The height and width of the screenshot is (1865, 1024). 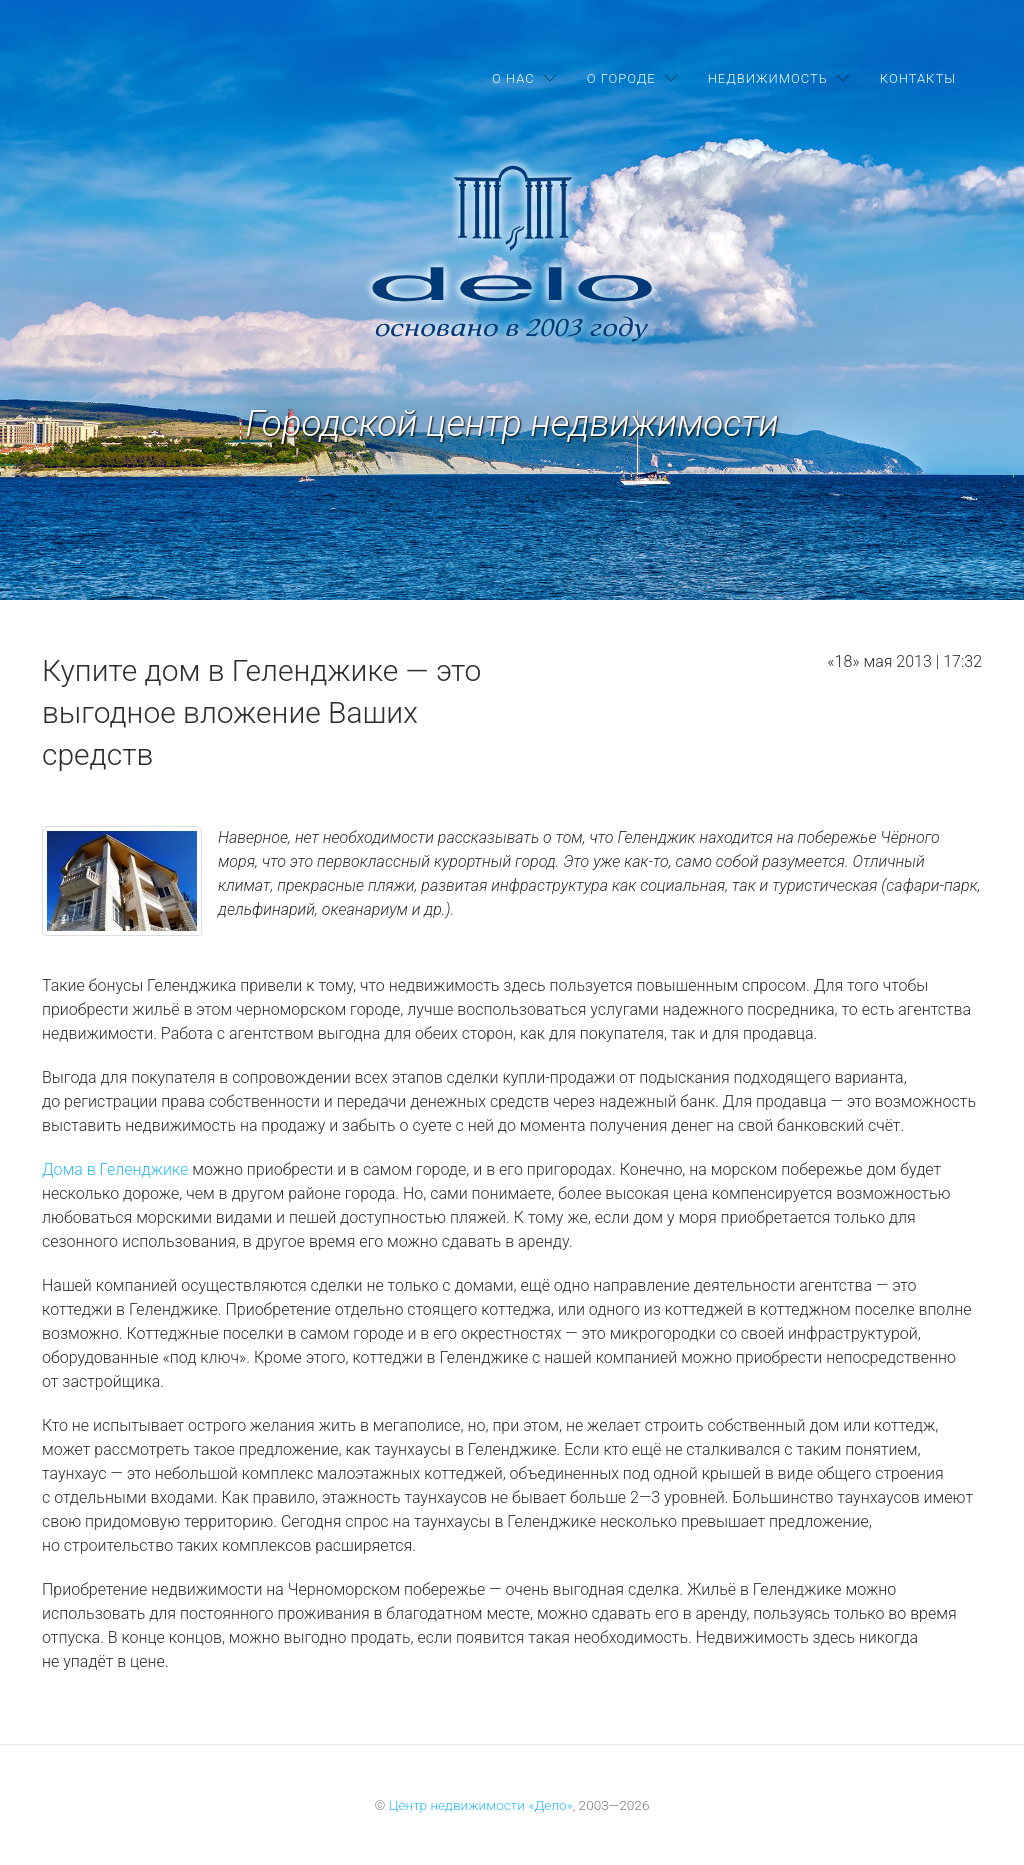 I want to click on Дома в Геленджике, so click(x=115, y=1169).